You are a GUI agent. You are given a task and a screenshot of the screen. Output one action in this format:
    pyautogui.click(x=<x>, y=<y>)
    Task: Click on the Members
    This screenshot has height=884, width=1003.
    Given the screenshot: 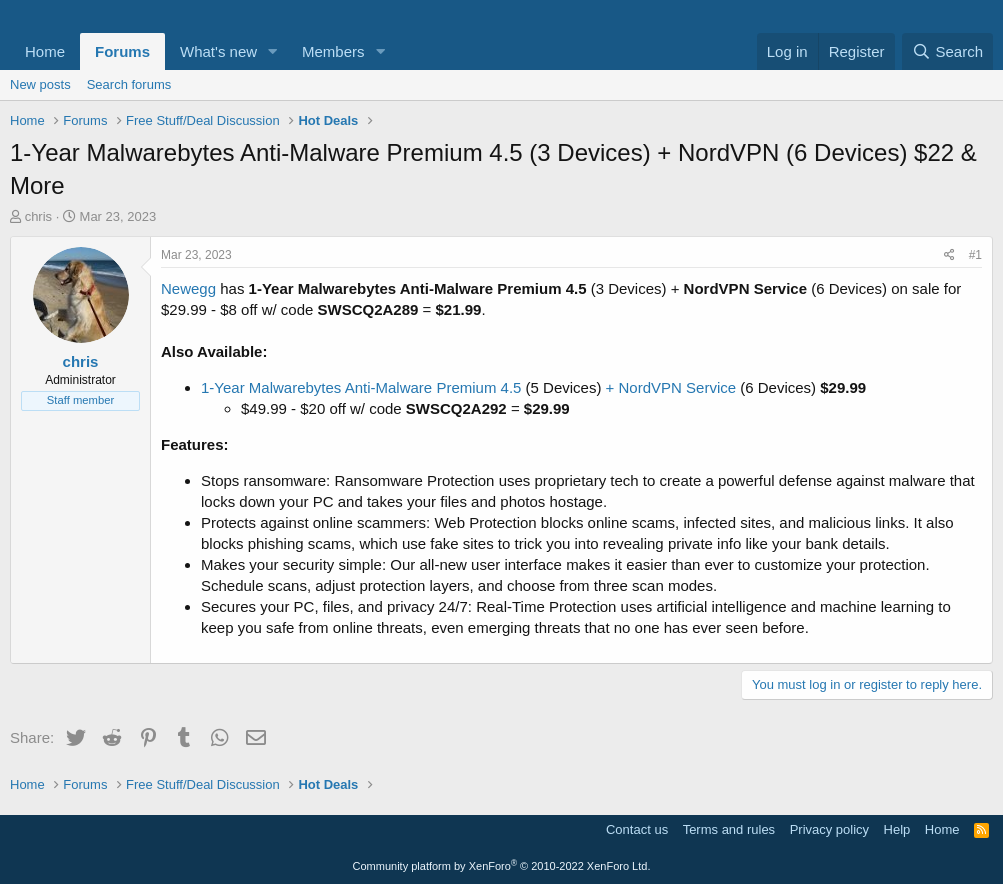 What is the action you would take?
    pyautogui.click(x=333, y=51)
    